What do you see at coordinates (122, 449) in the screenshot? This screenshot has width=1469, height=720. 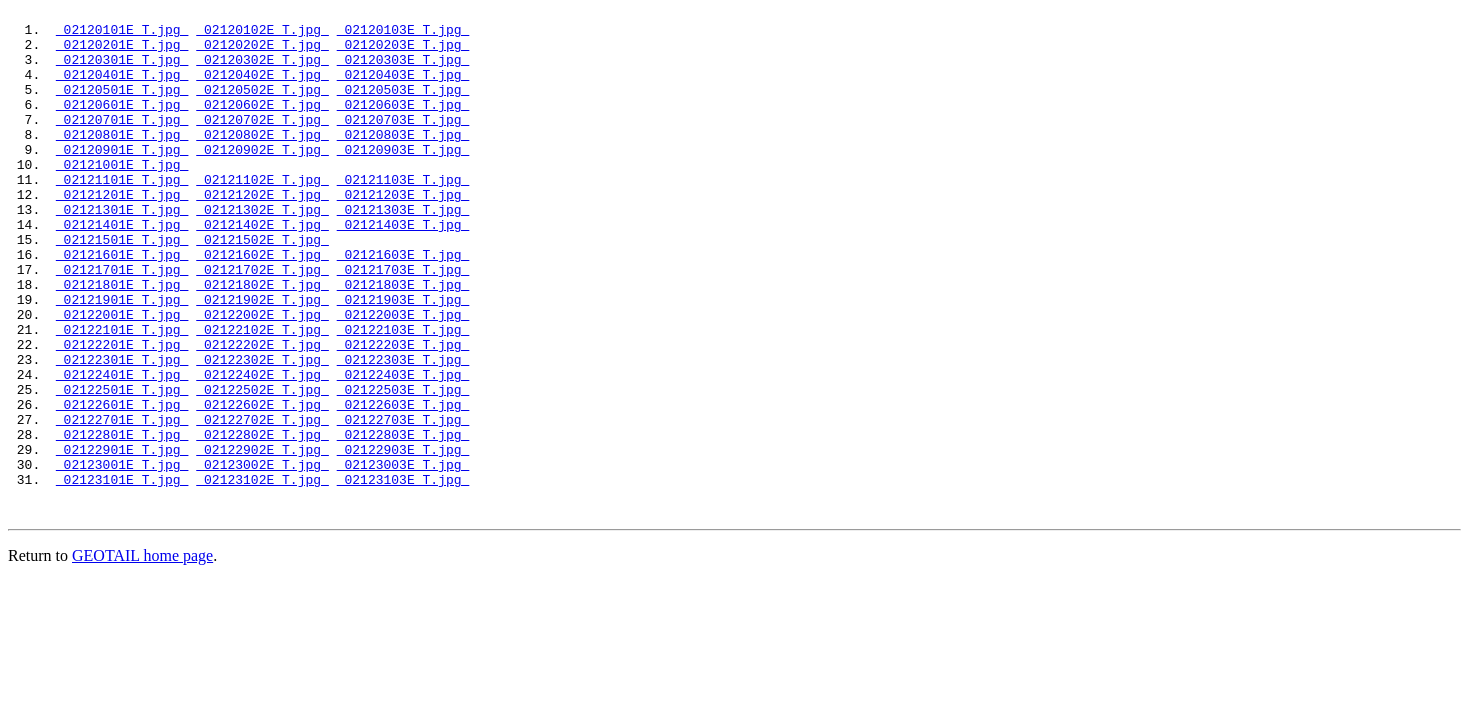 I see `02122401E_T.jpg` at bounding box center [122, 449].